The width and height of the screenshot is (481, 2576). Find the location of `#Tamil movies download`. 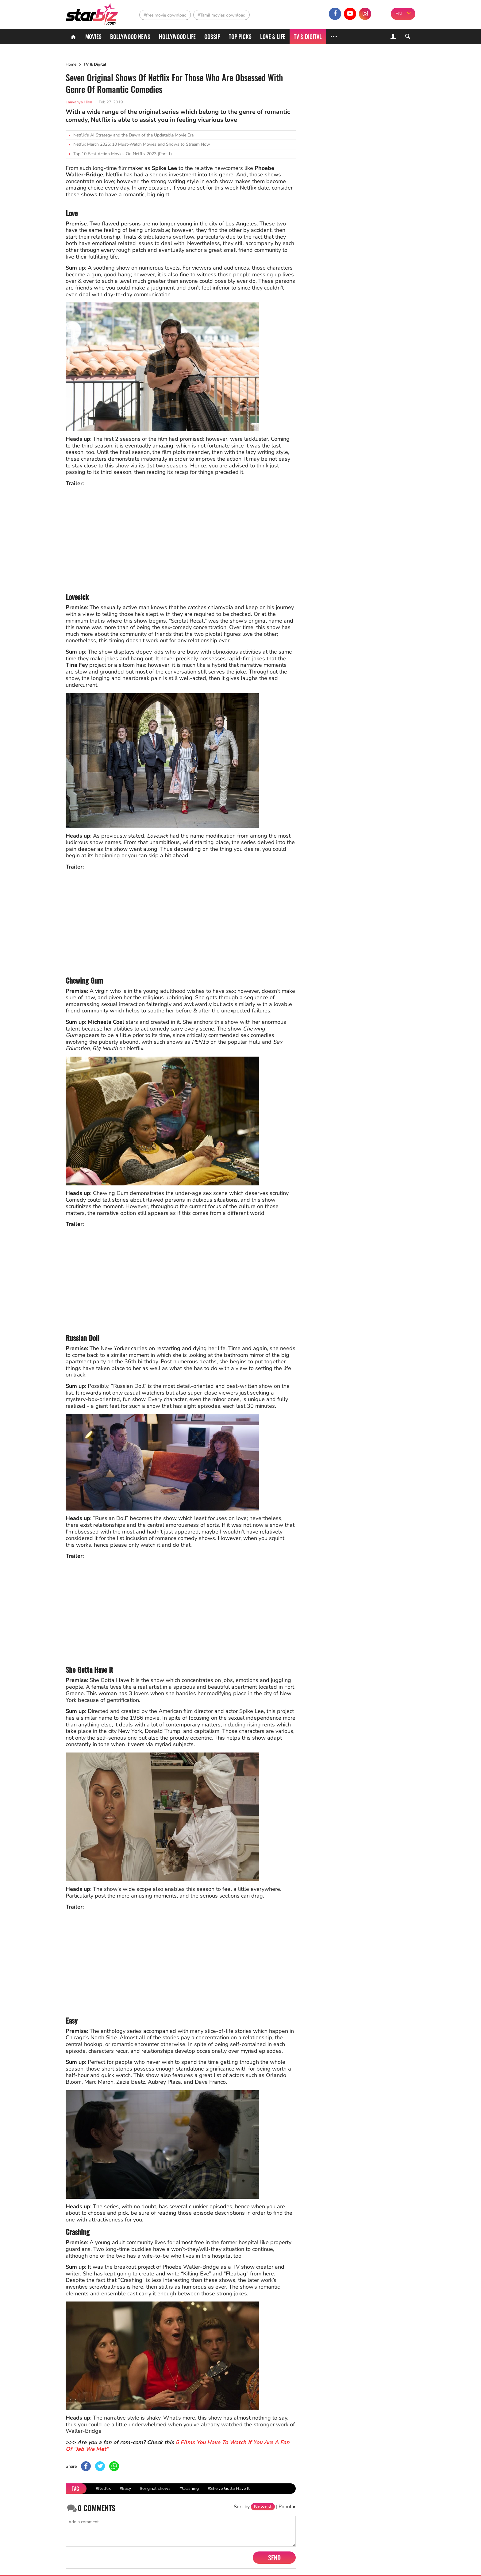

#Tamil movies download is located at coordinates (221, 15).